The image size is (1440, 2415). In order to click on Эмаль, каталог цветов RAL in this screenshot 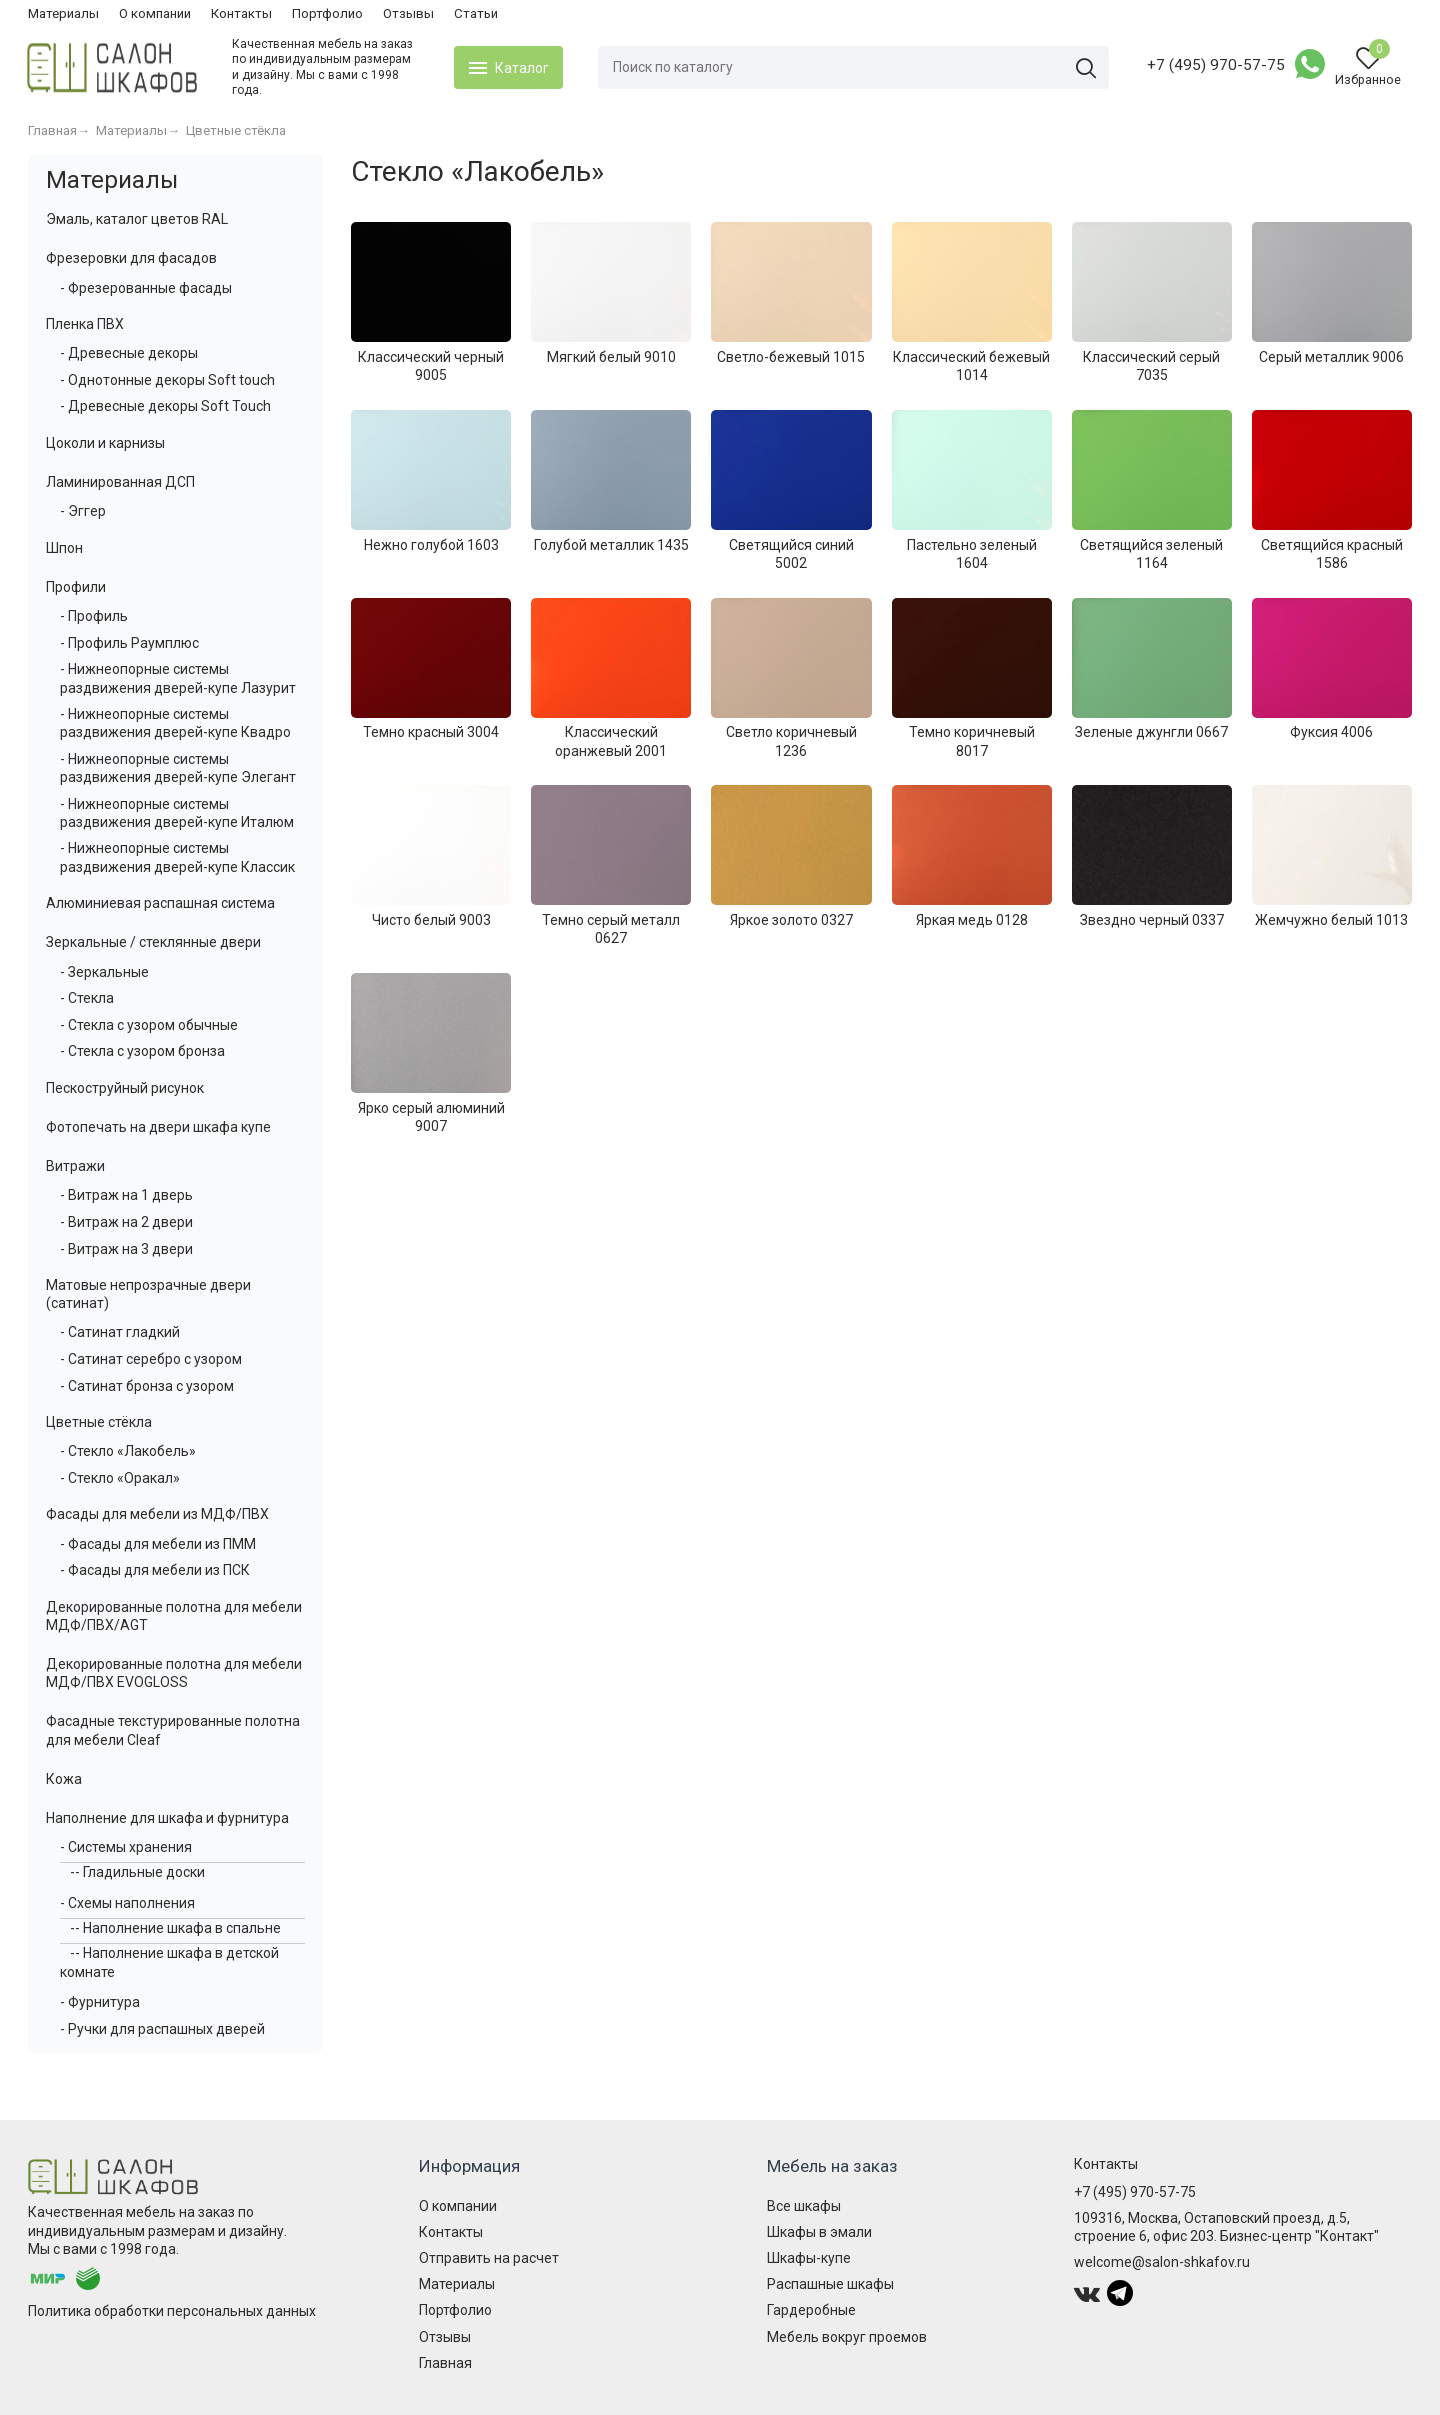, I will do `click(137, 219)`.